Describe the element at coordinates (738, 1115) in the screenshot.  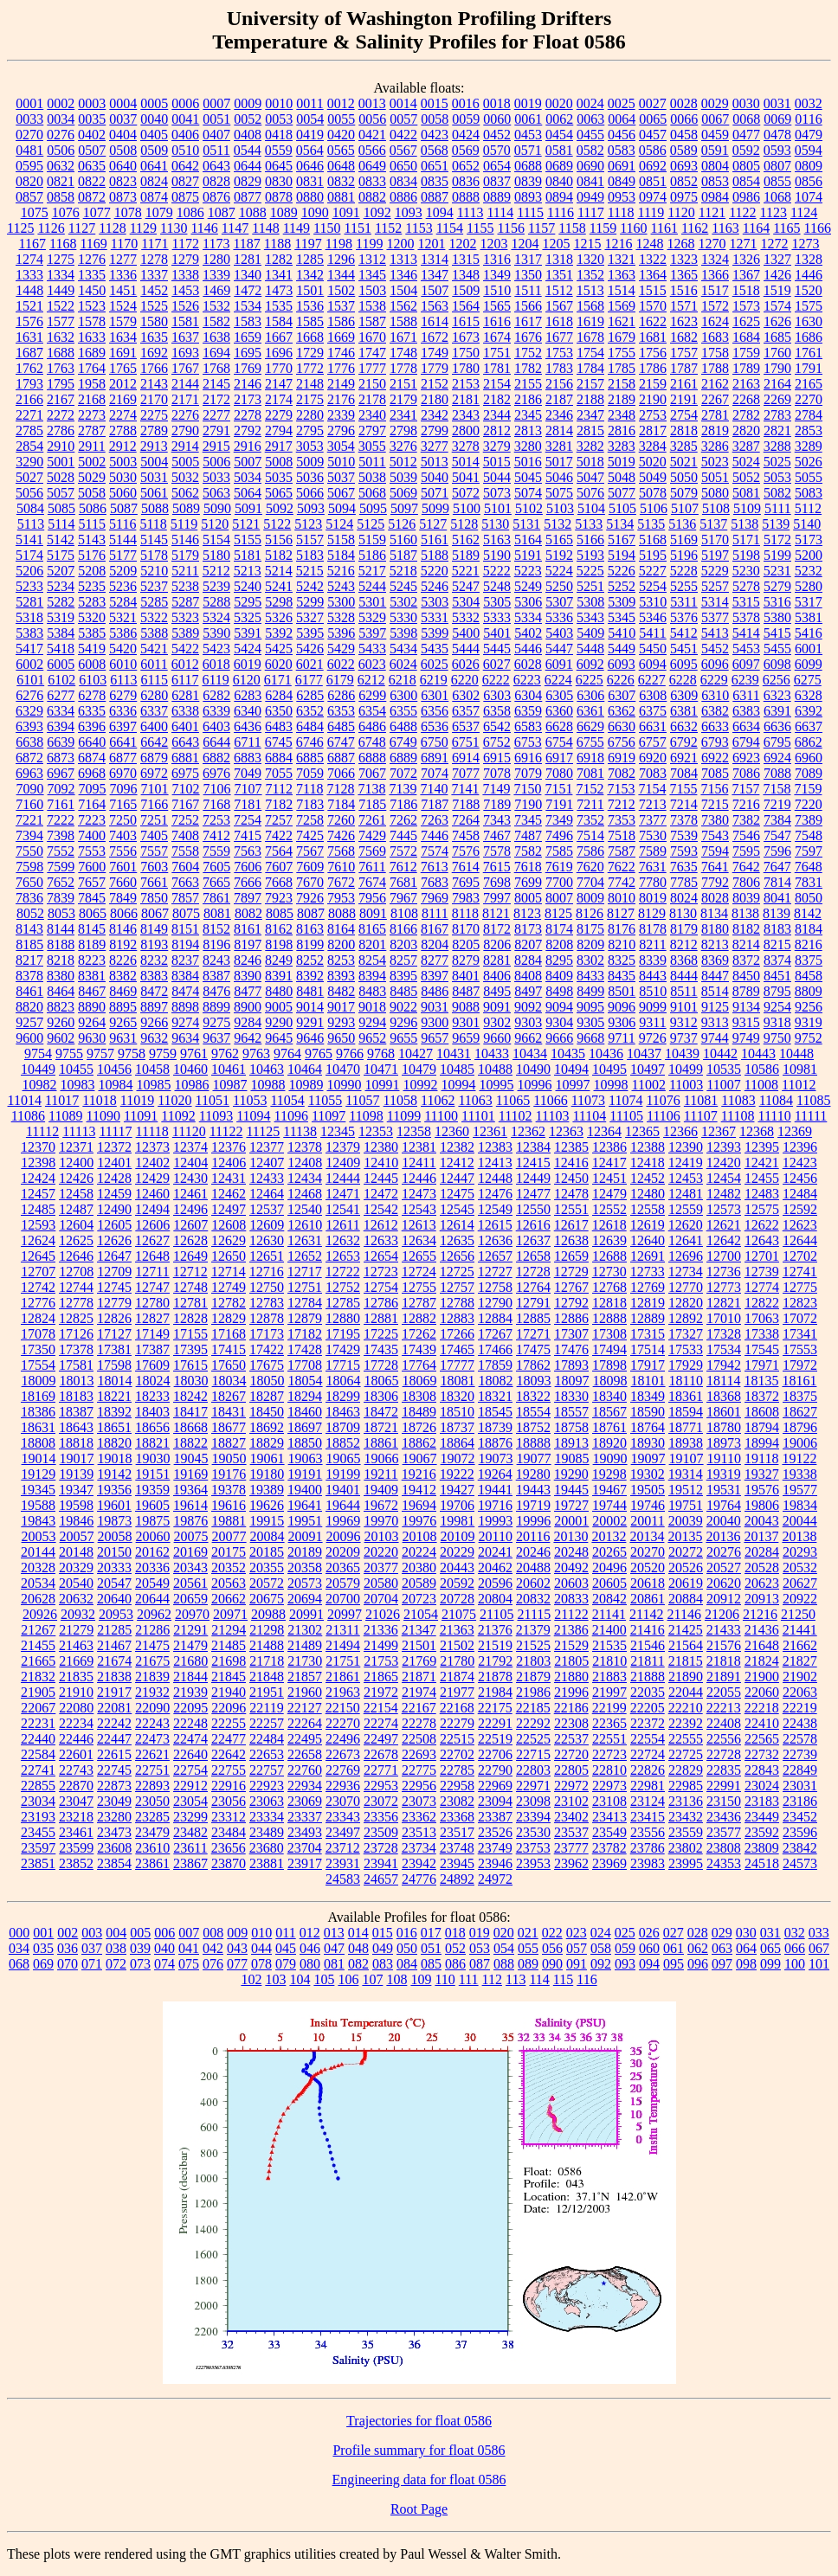
I see `11108` at that location.